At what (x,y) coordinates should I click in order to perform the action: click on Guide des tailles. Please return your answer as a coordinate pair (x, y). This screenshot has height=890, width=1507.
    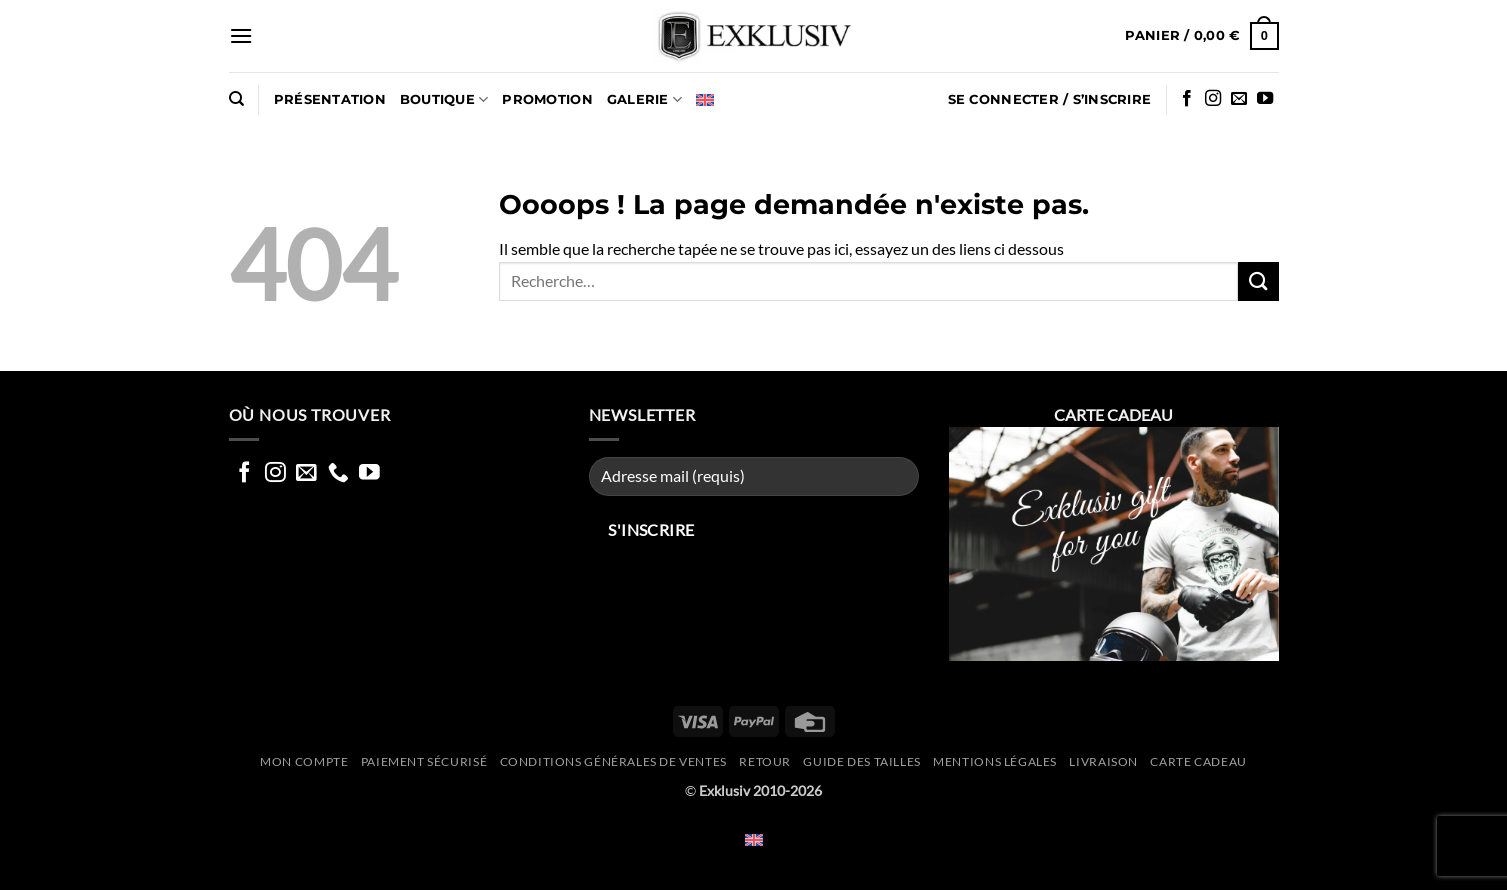
    Looking at the image, I should click on (861, 761).